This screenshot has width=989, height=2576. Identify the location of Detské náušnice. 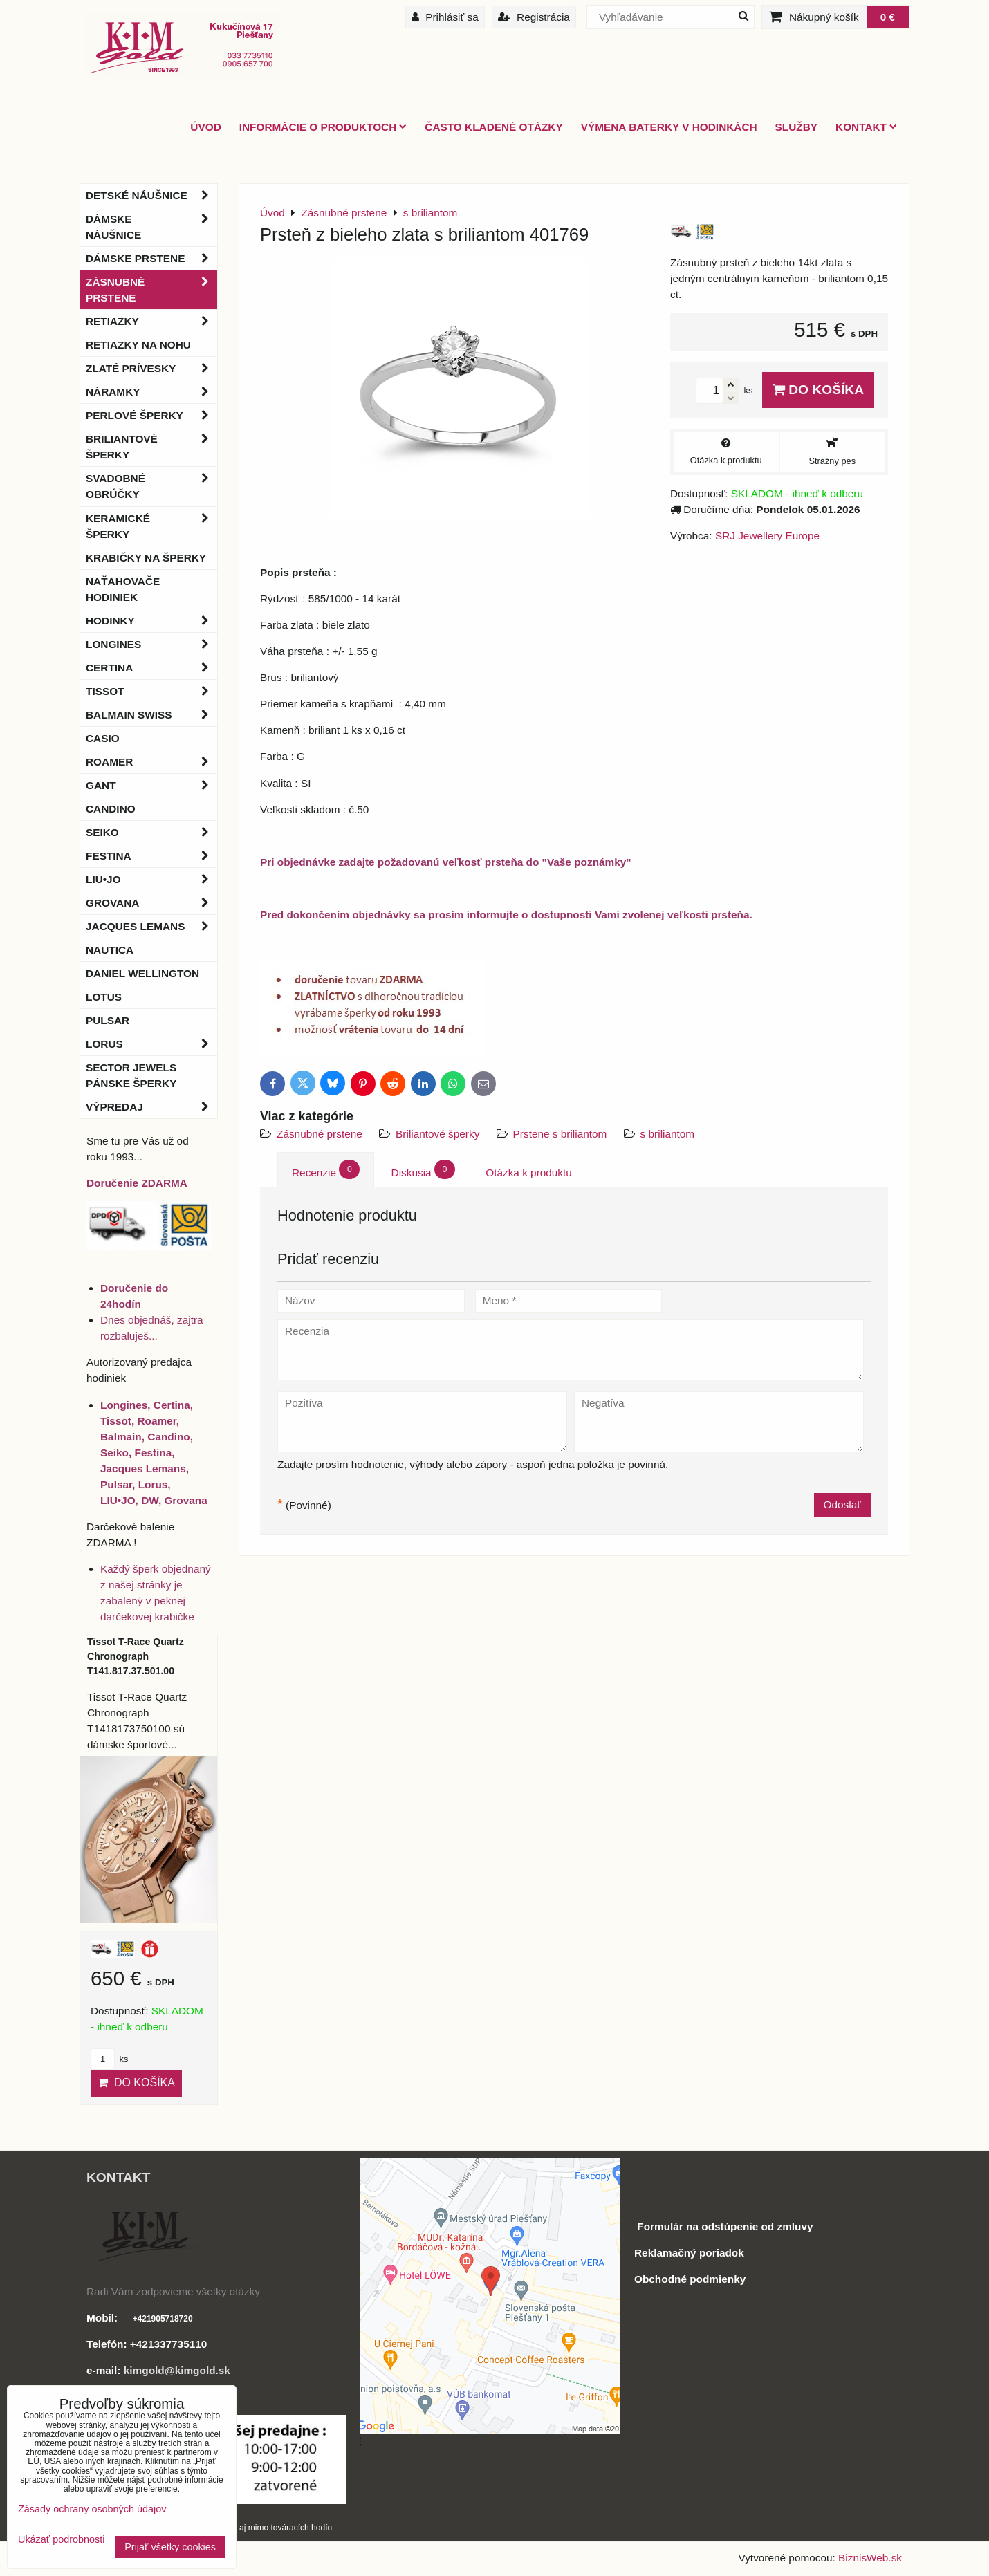
(151, 195).